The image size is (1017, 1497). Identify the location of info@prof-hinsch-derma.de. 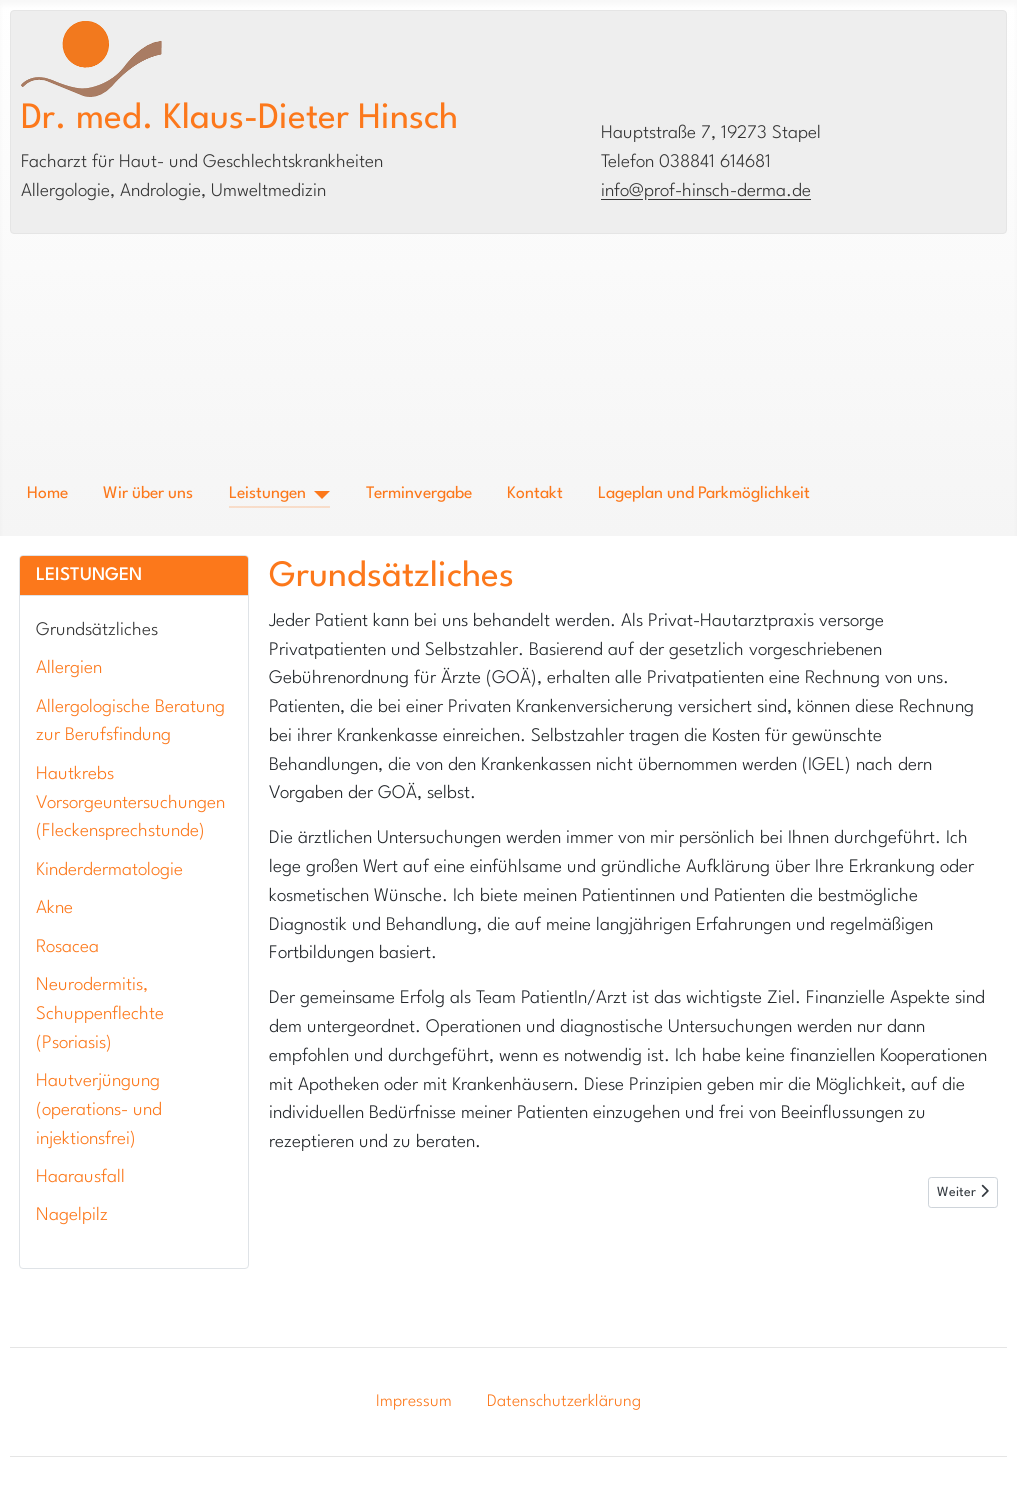
(706, 191).